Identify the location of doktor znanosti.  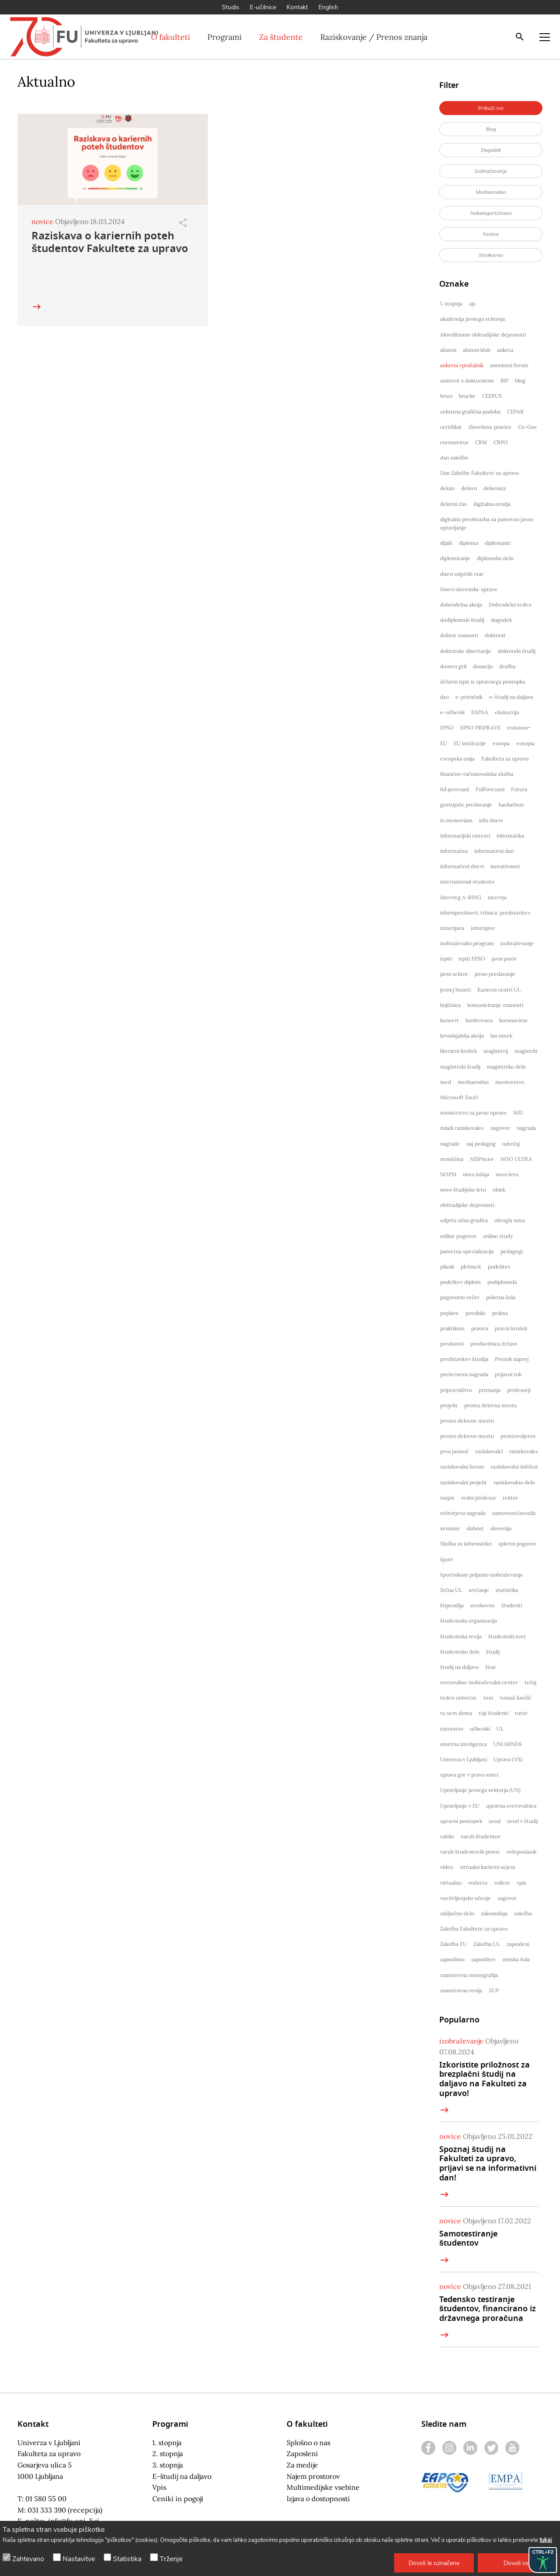
(459, 635).